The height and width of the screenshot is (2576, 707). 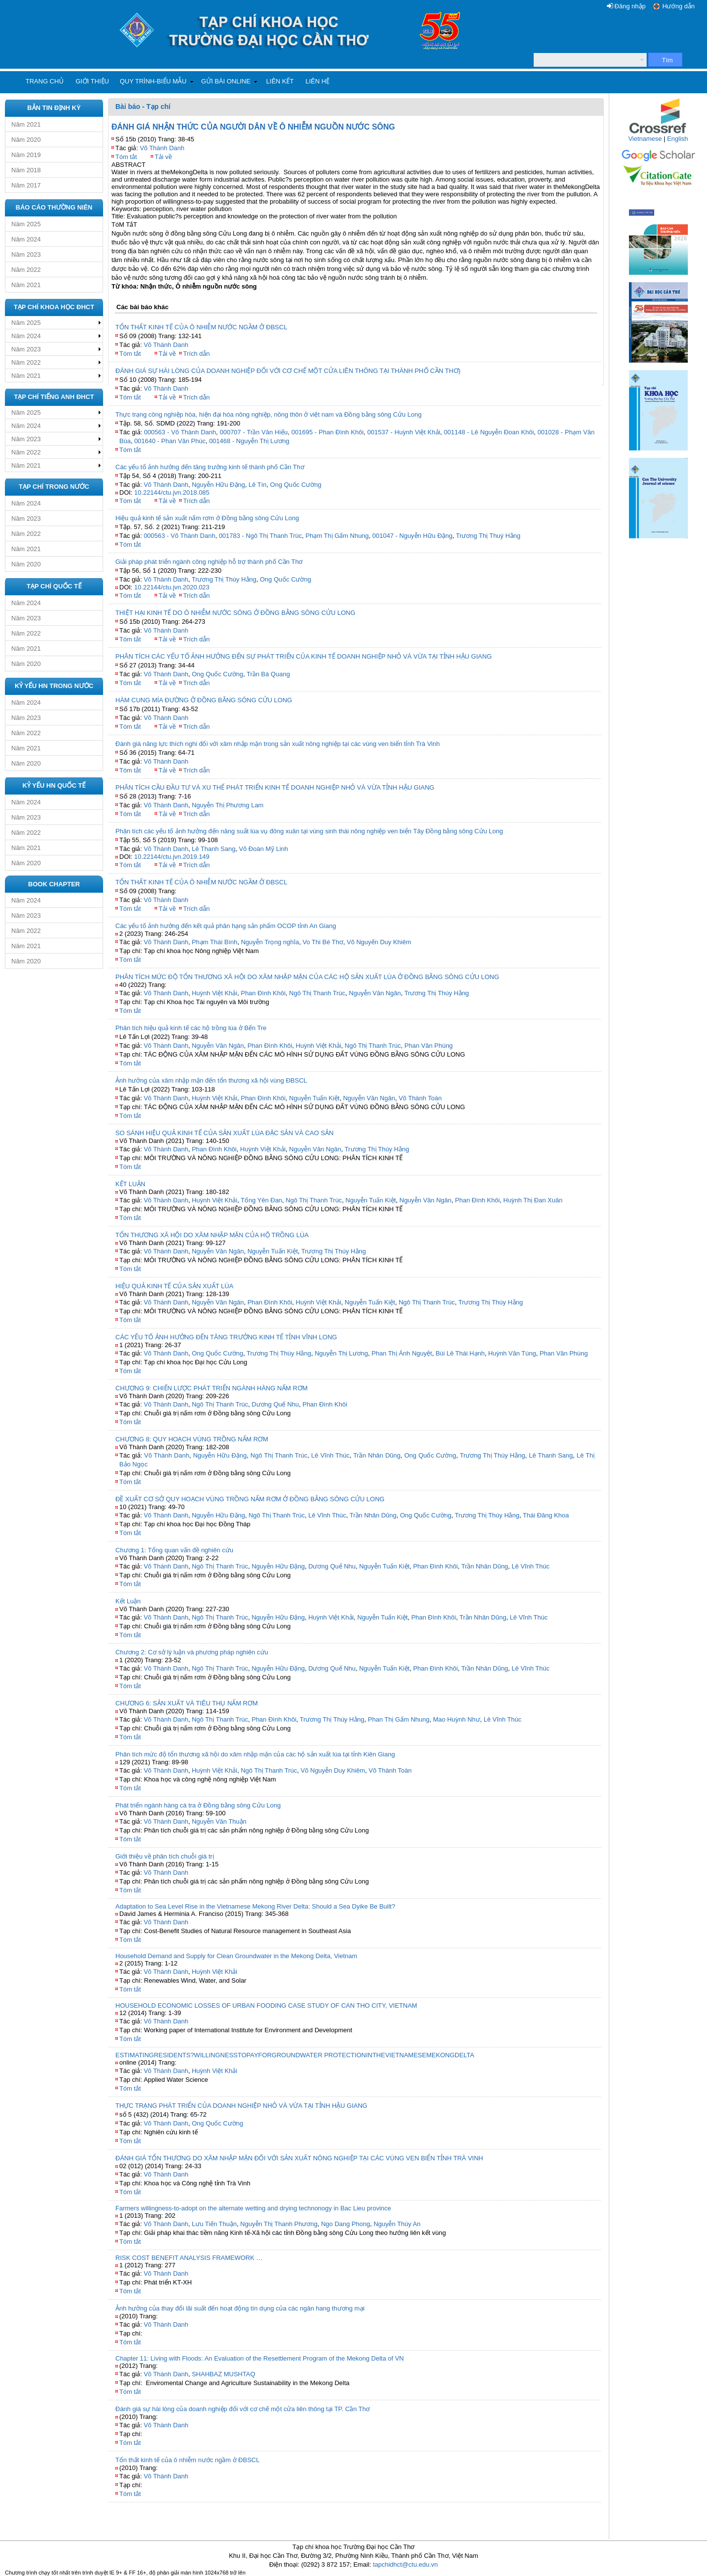 What do you see at coordinates (275, 787) in the screenshot?
I see `PHÂN TÍCH CẦU ĐẦU TƯ VÀ XU THẾ PHÁT TRIỂN KINH TẾ DOANH NGHIỆP NHỎ VÀ VỪA TỈNH HẬU GIANG` at bounding box center [275, 787].